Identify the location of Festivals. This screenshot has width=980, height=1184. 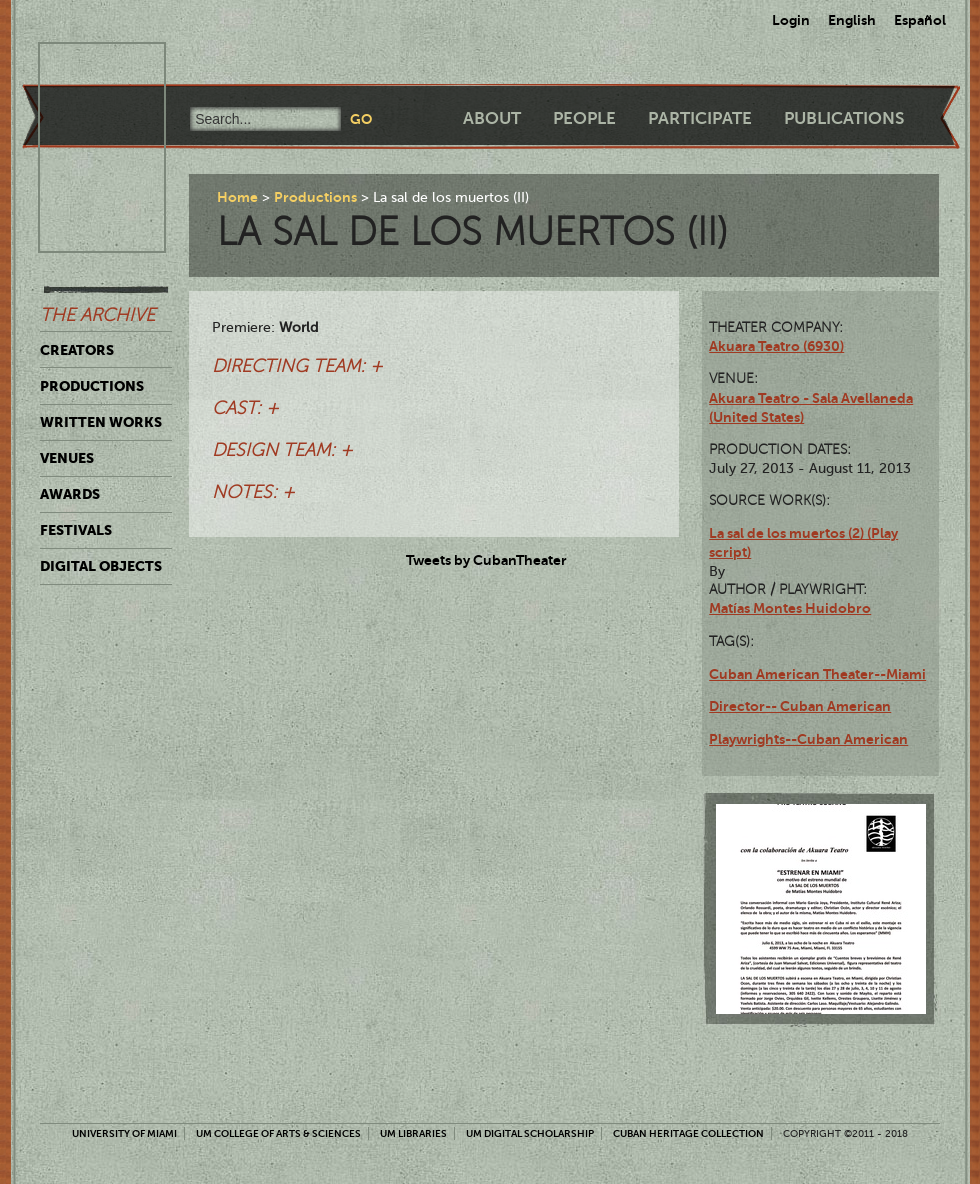
(76, 530).